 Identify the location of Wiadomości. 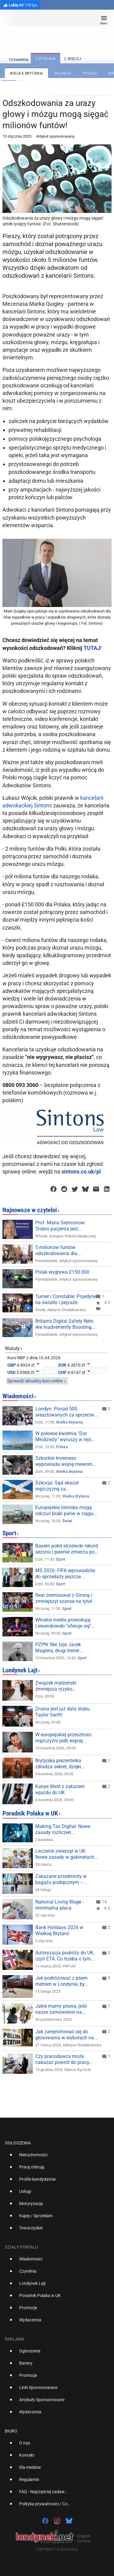
(17, 1396).